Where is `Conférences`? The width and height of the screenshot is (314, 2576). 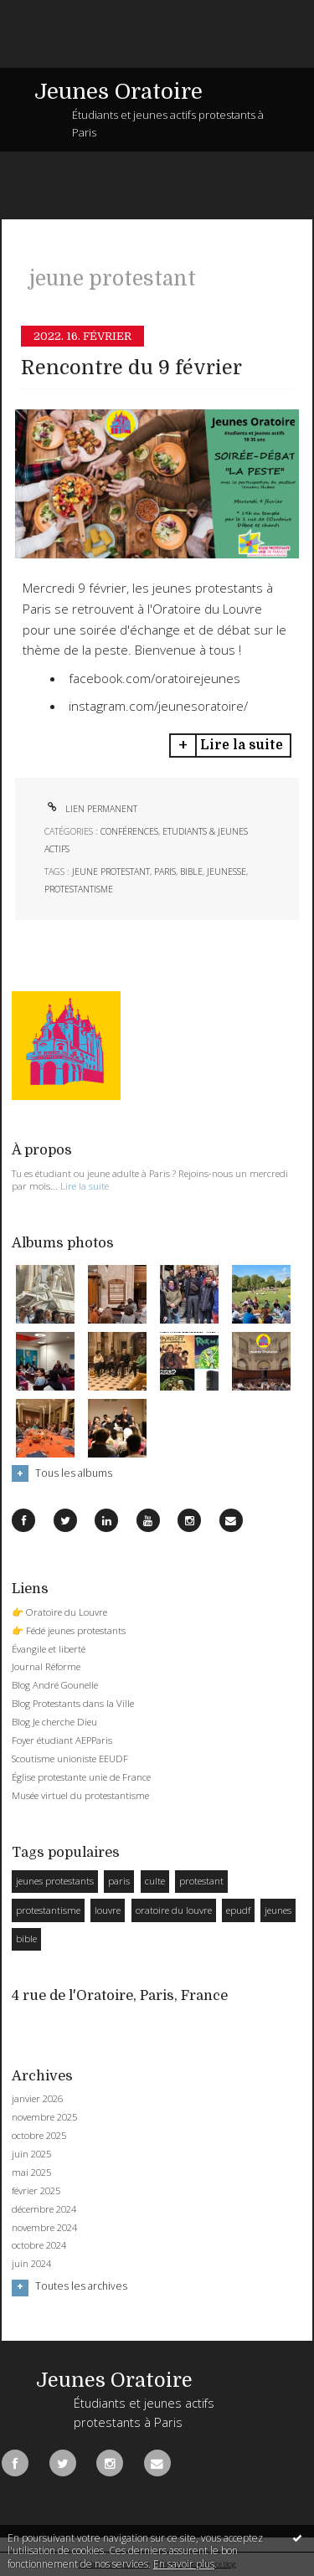 Conférences is located at coordinates (129, 831).